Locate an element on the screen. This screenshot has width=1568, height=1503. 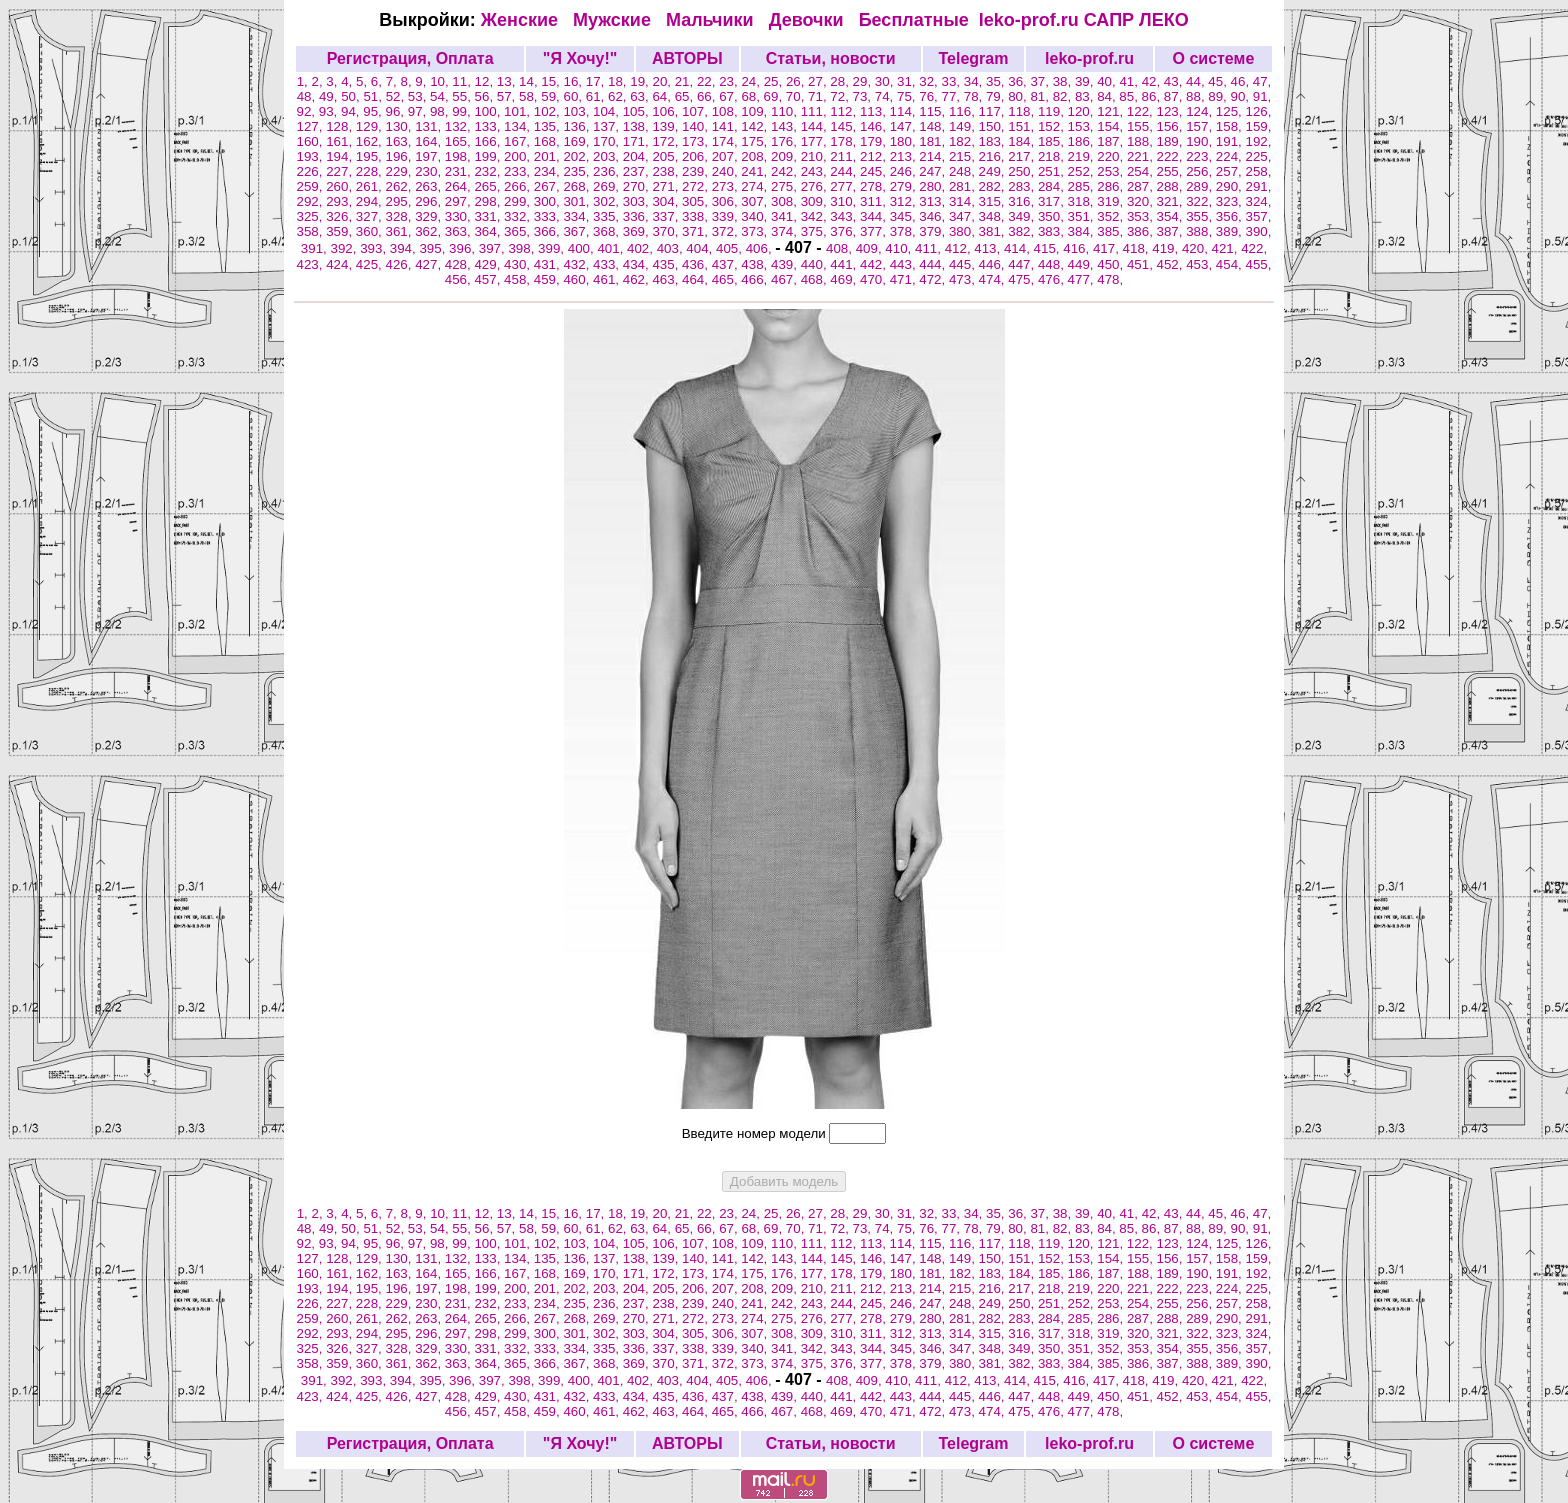
120, is located at coordinates (1083, 111).